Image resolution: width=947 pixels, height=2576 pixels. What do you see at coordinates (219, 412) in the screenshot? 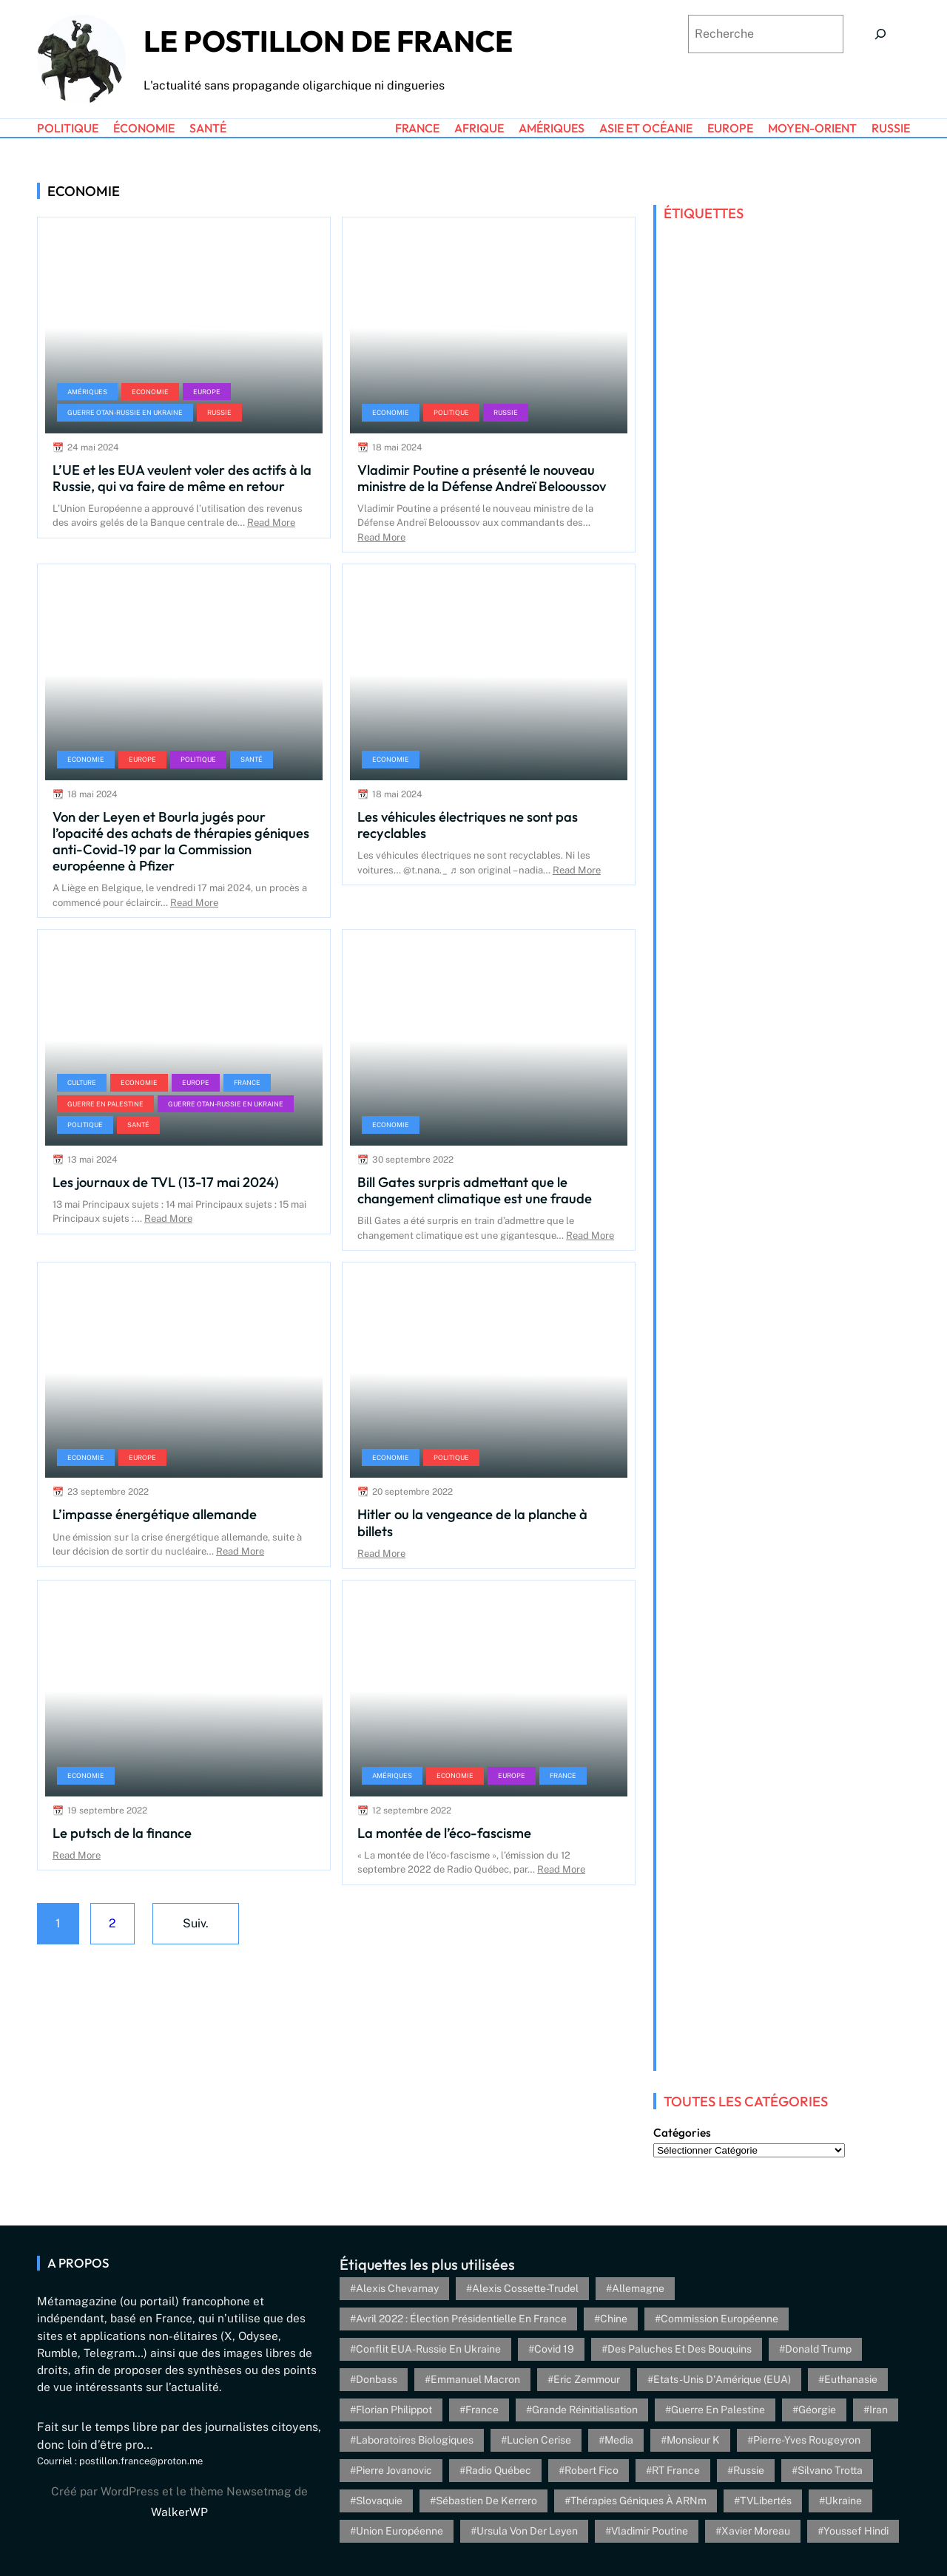
I see `Russie` at bounding box center [219, 412].